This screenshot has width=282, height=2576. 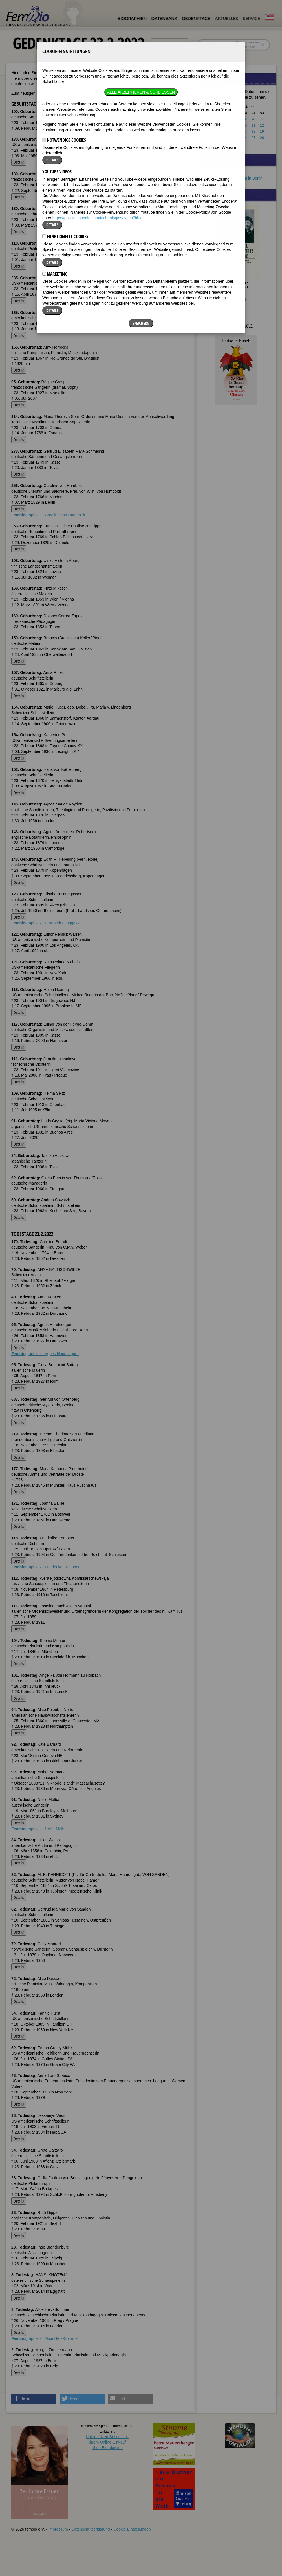 I want to click on Todestage, so click(x=114, y=93).